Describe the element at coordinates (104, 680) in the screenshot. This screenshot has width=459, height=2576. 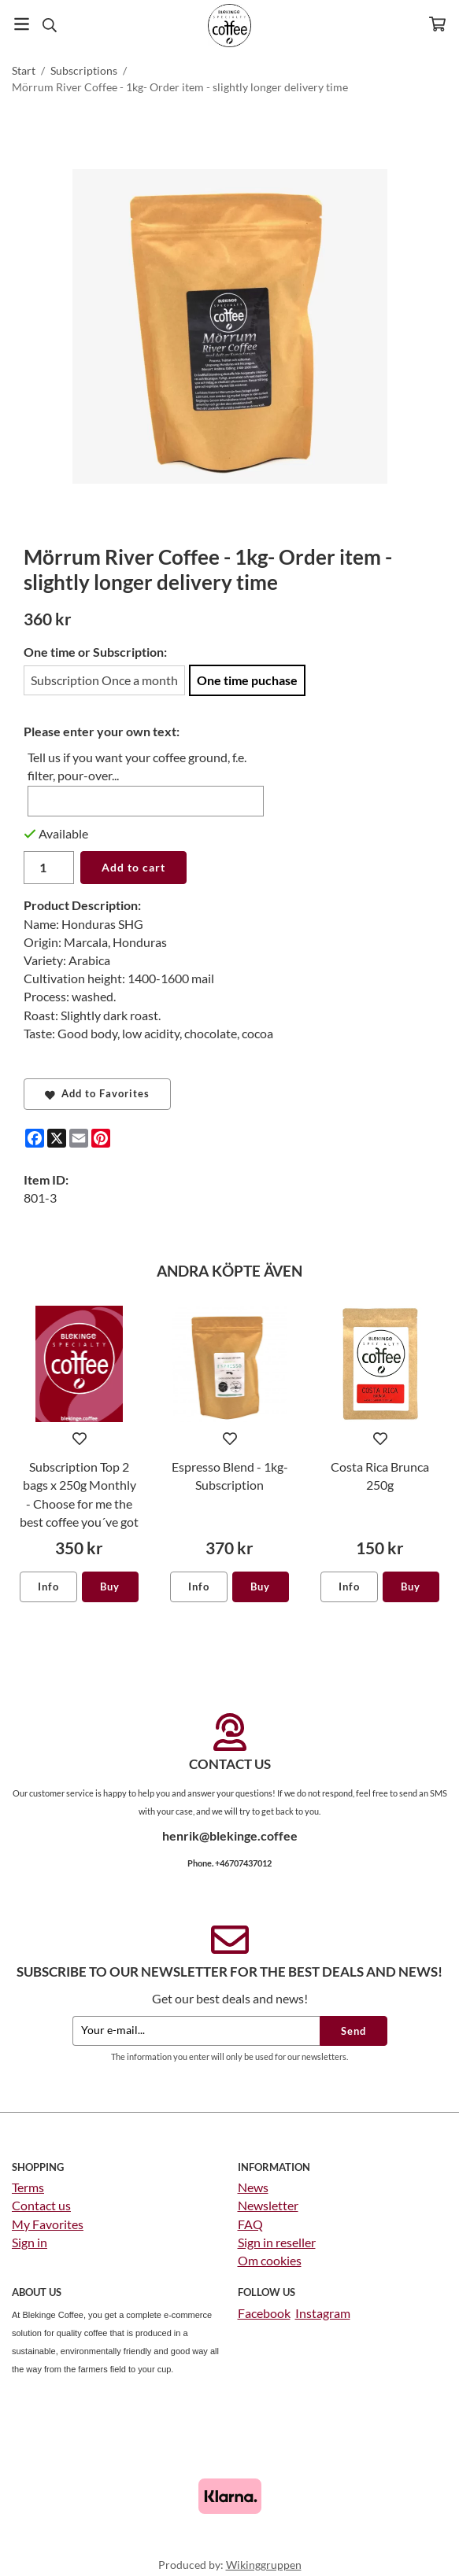
I see `Subscription Once a month [option]` at that location.